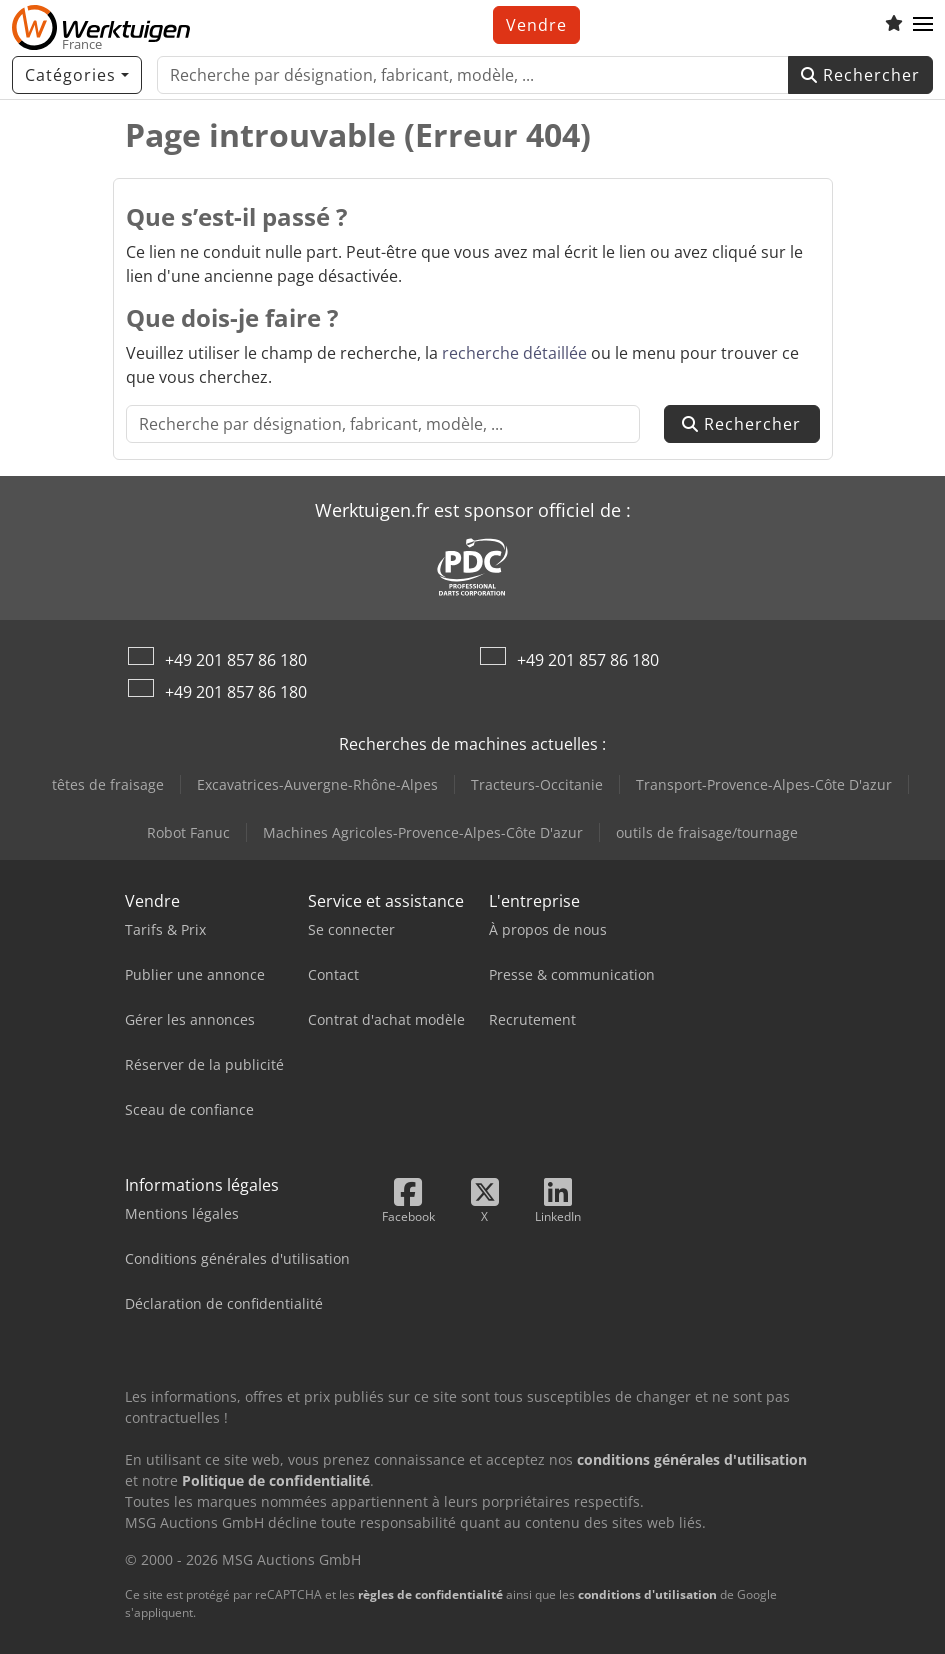 Image resolution: width=945 pixels, height=1654 pixels. What do you see at coordinates (317, 784) in the screenshot?
I see `Excavatrices-Auvergne-Rhône-Alpes` at bounding box center [317, 784].